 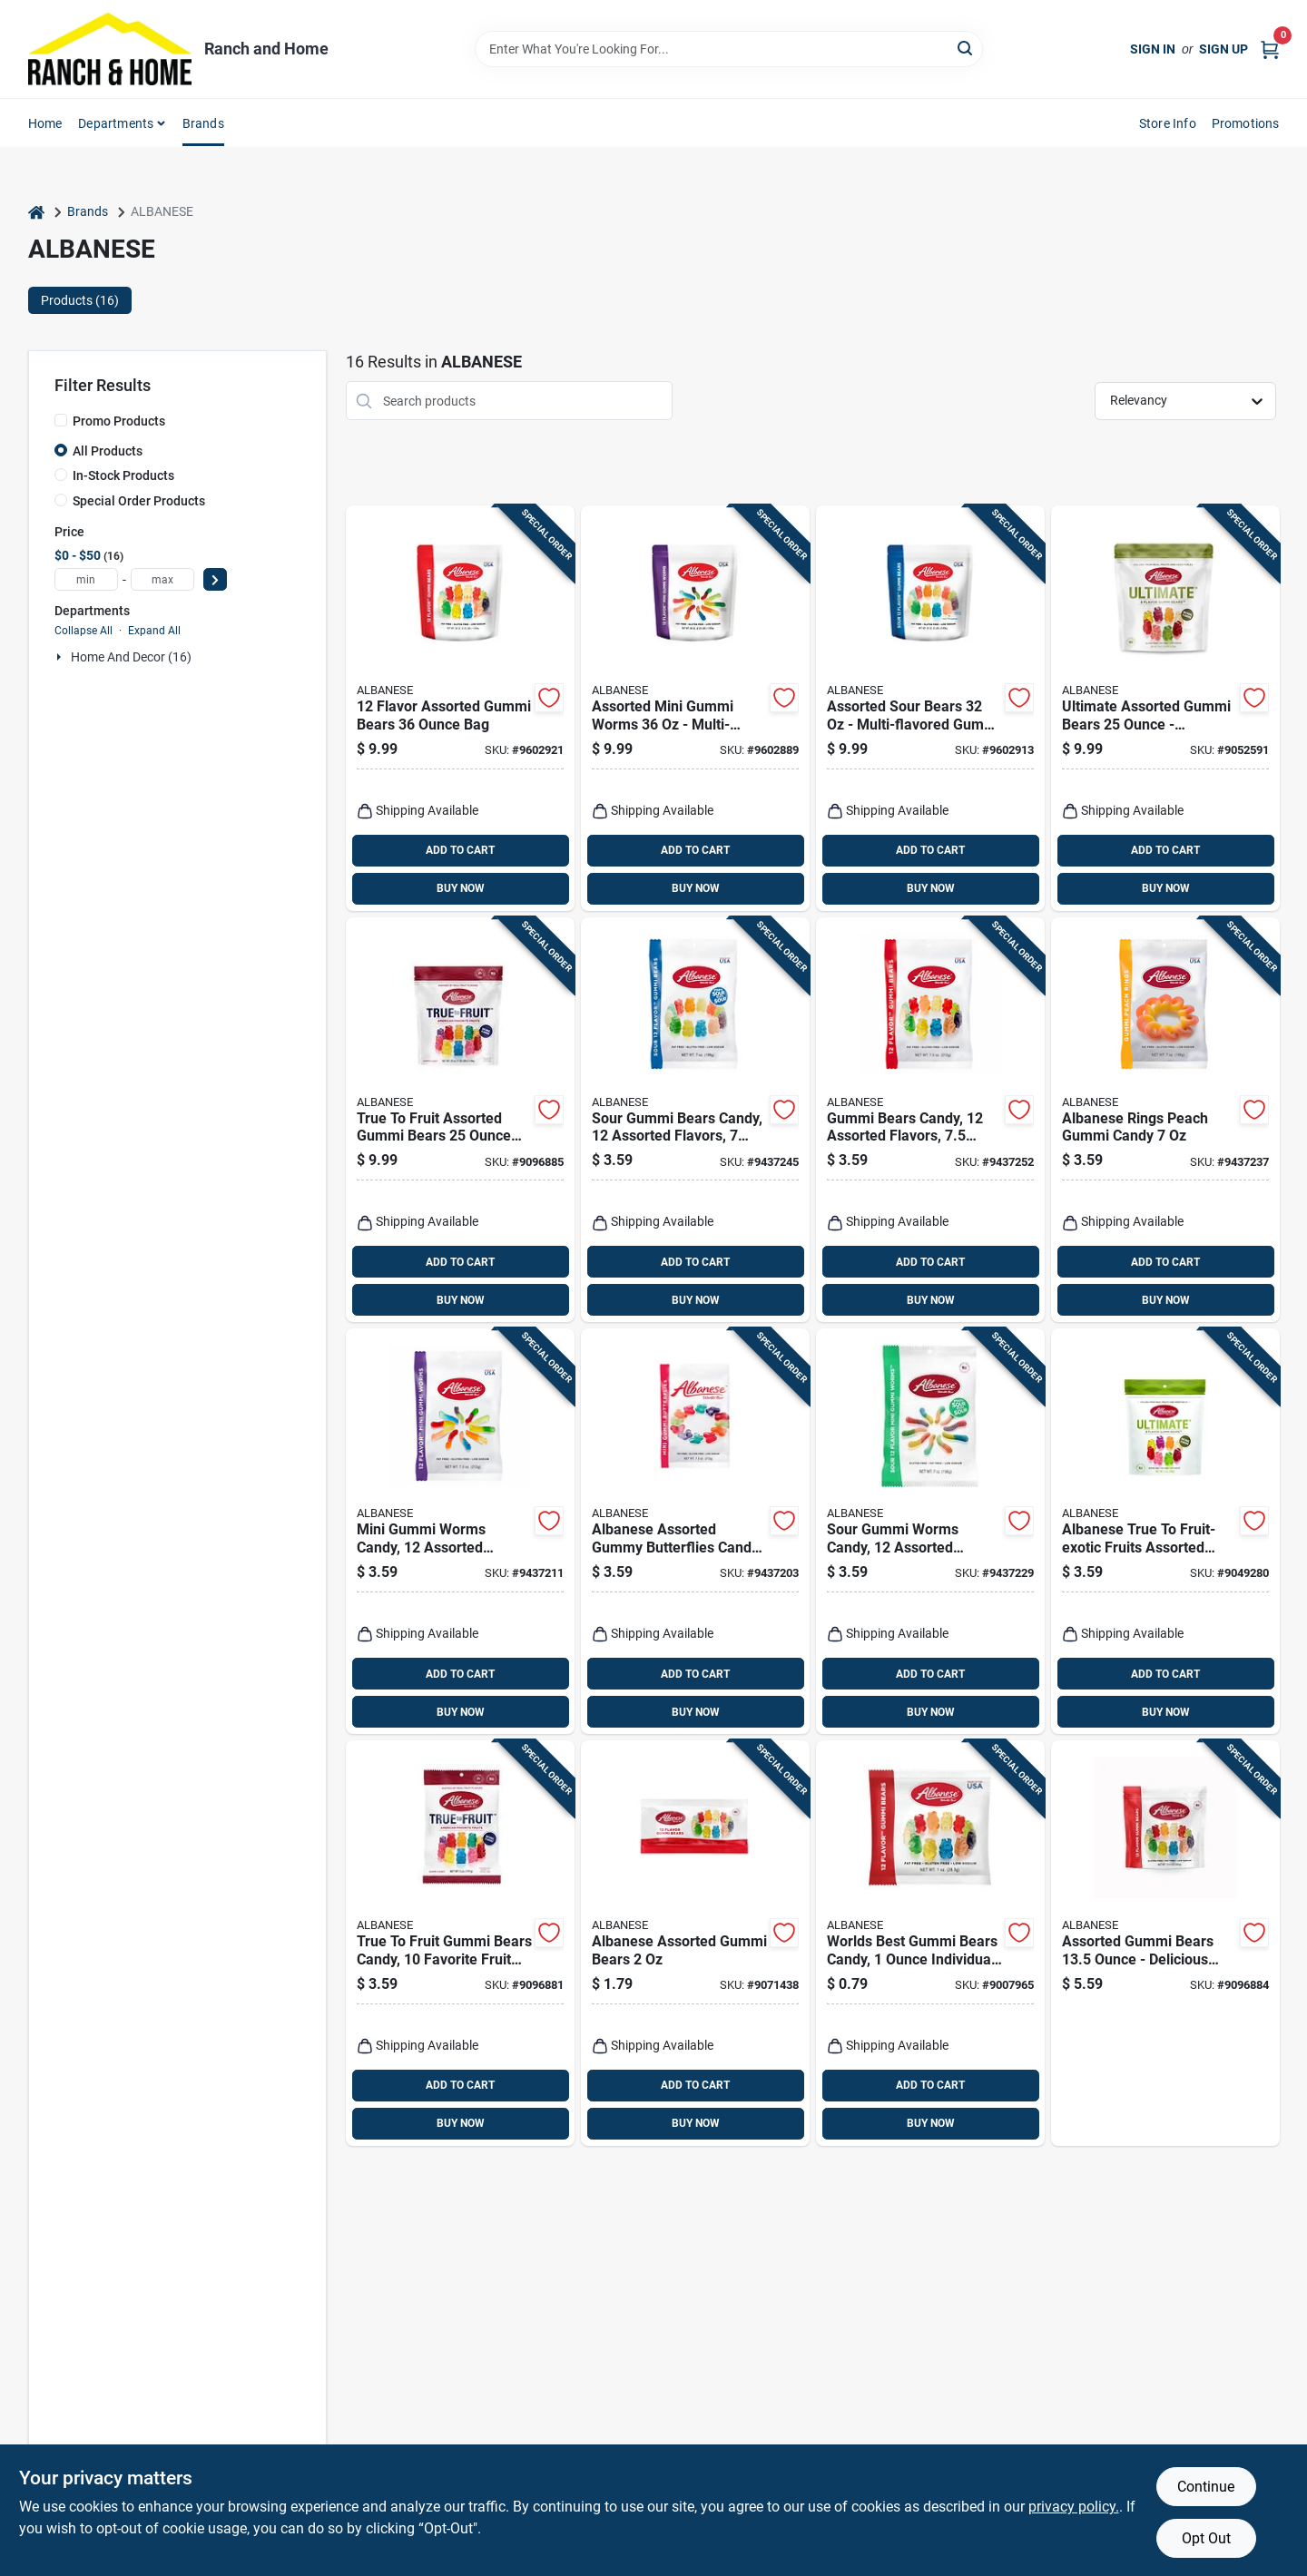 What do you see at coordinates (461, 888) in the screenshot?
I see `BUY NOW [Buy Now]` at bounding box center [461, 888].